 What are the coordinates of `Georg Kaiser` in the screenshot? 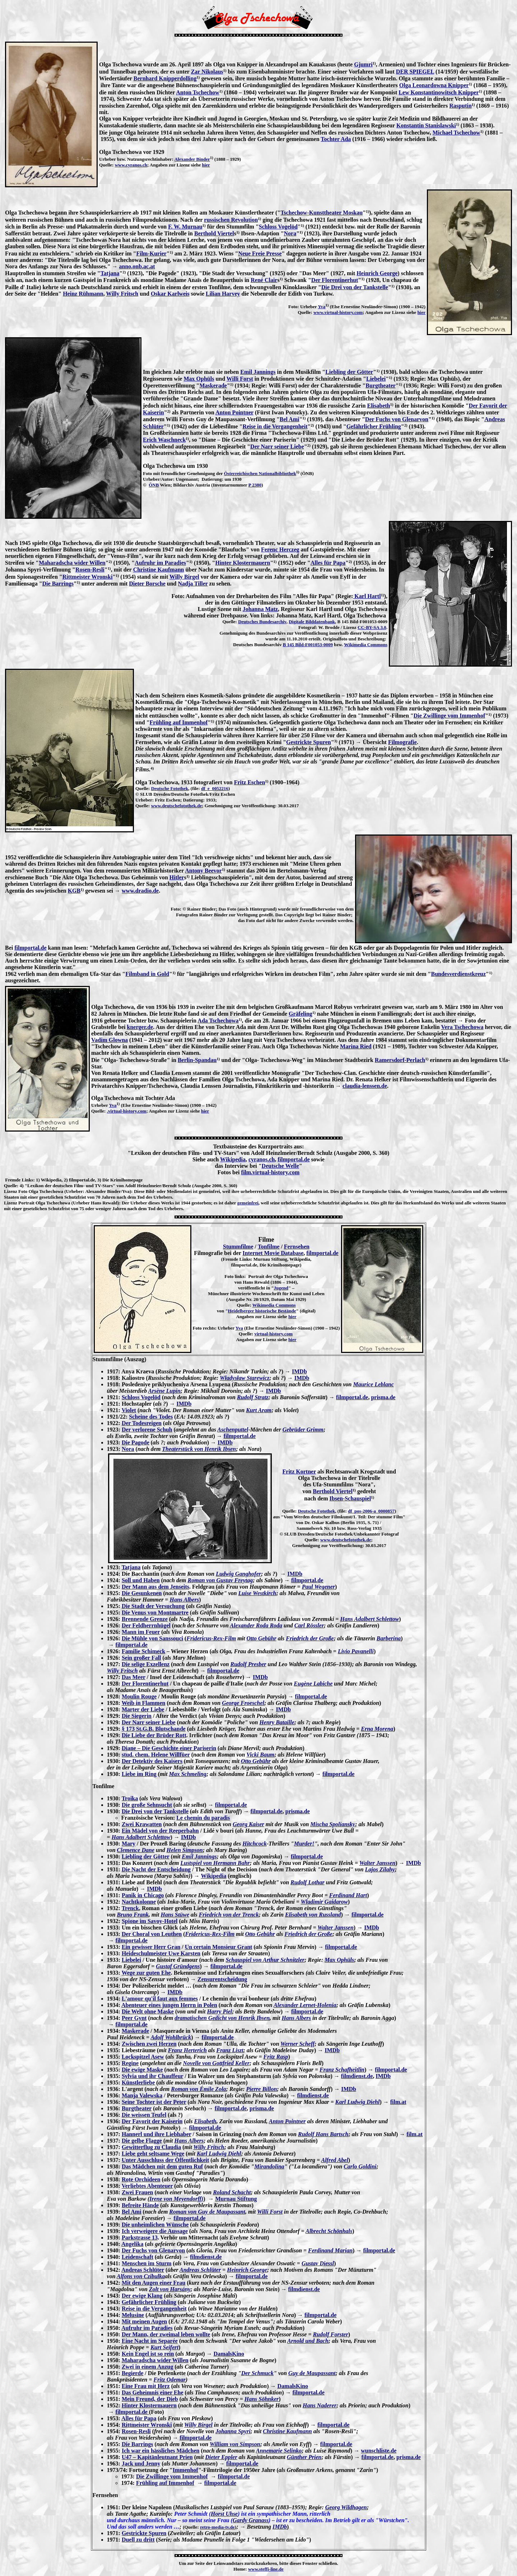 It's located at (248, 1824).